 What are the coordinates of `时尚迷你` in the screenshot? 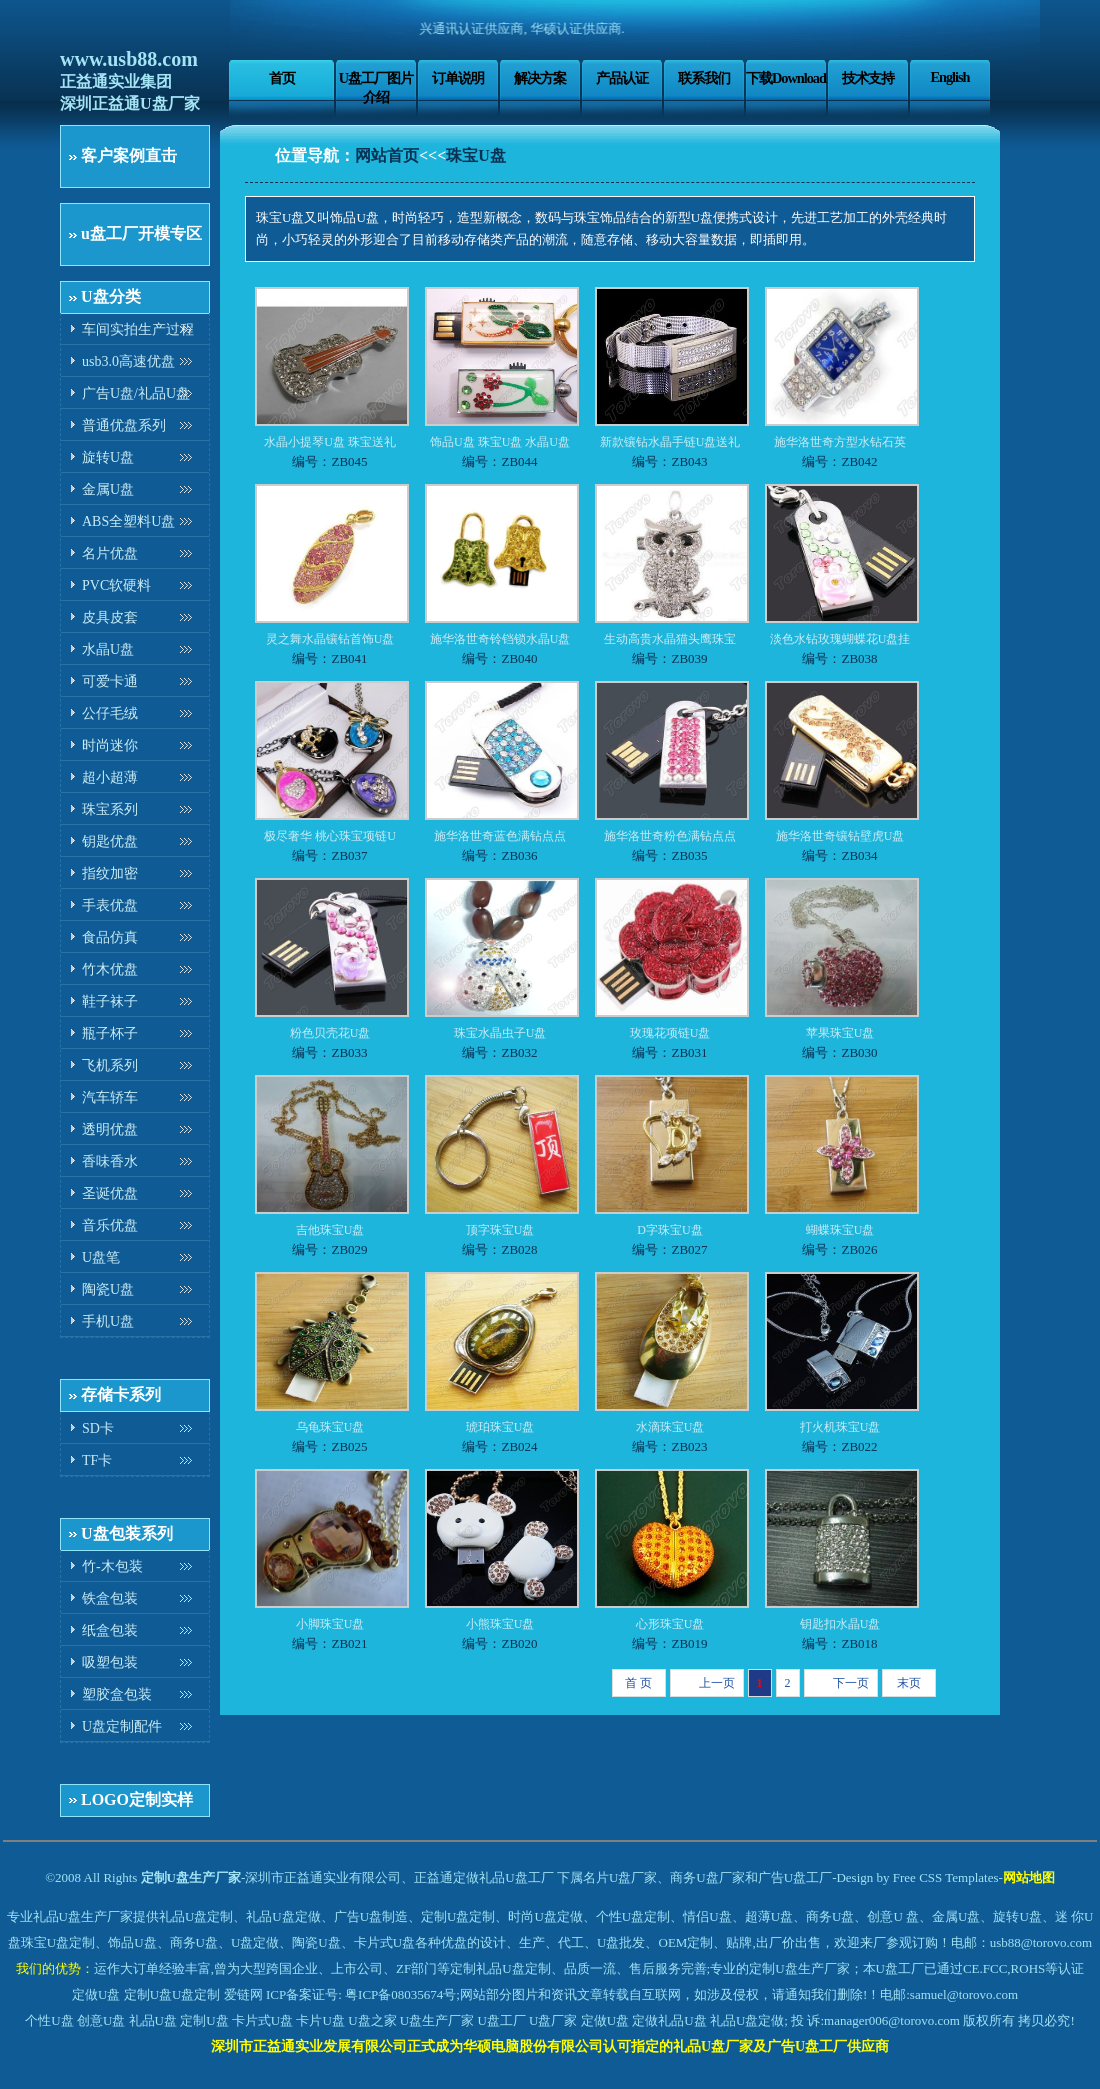 It's located at (110, 745).